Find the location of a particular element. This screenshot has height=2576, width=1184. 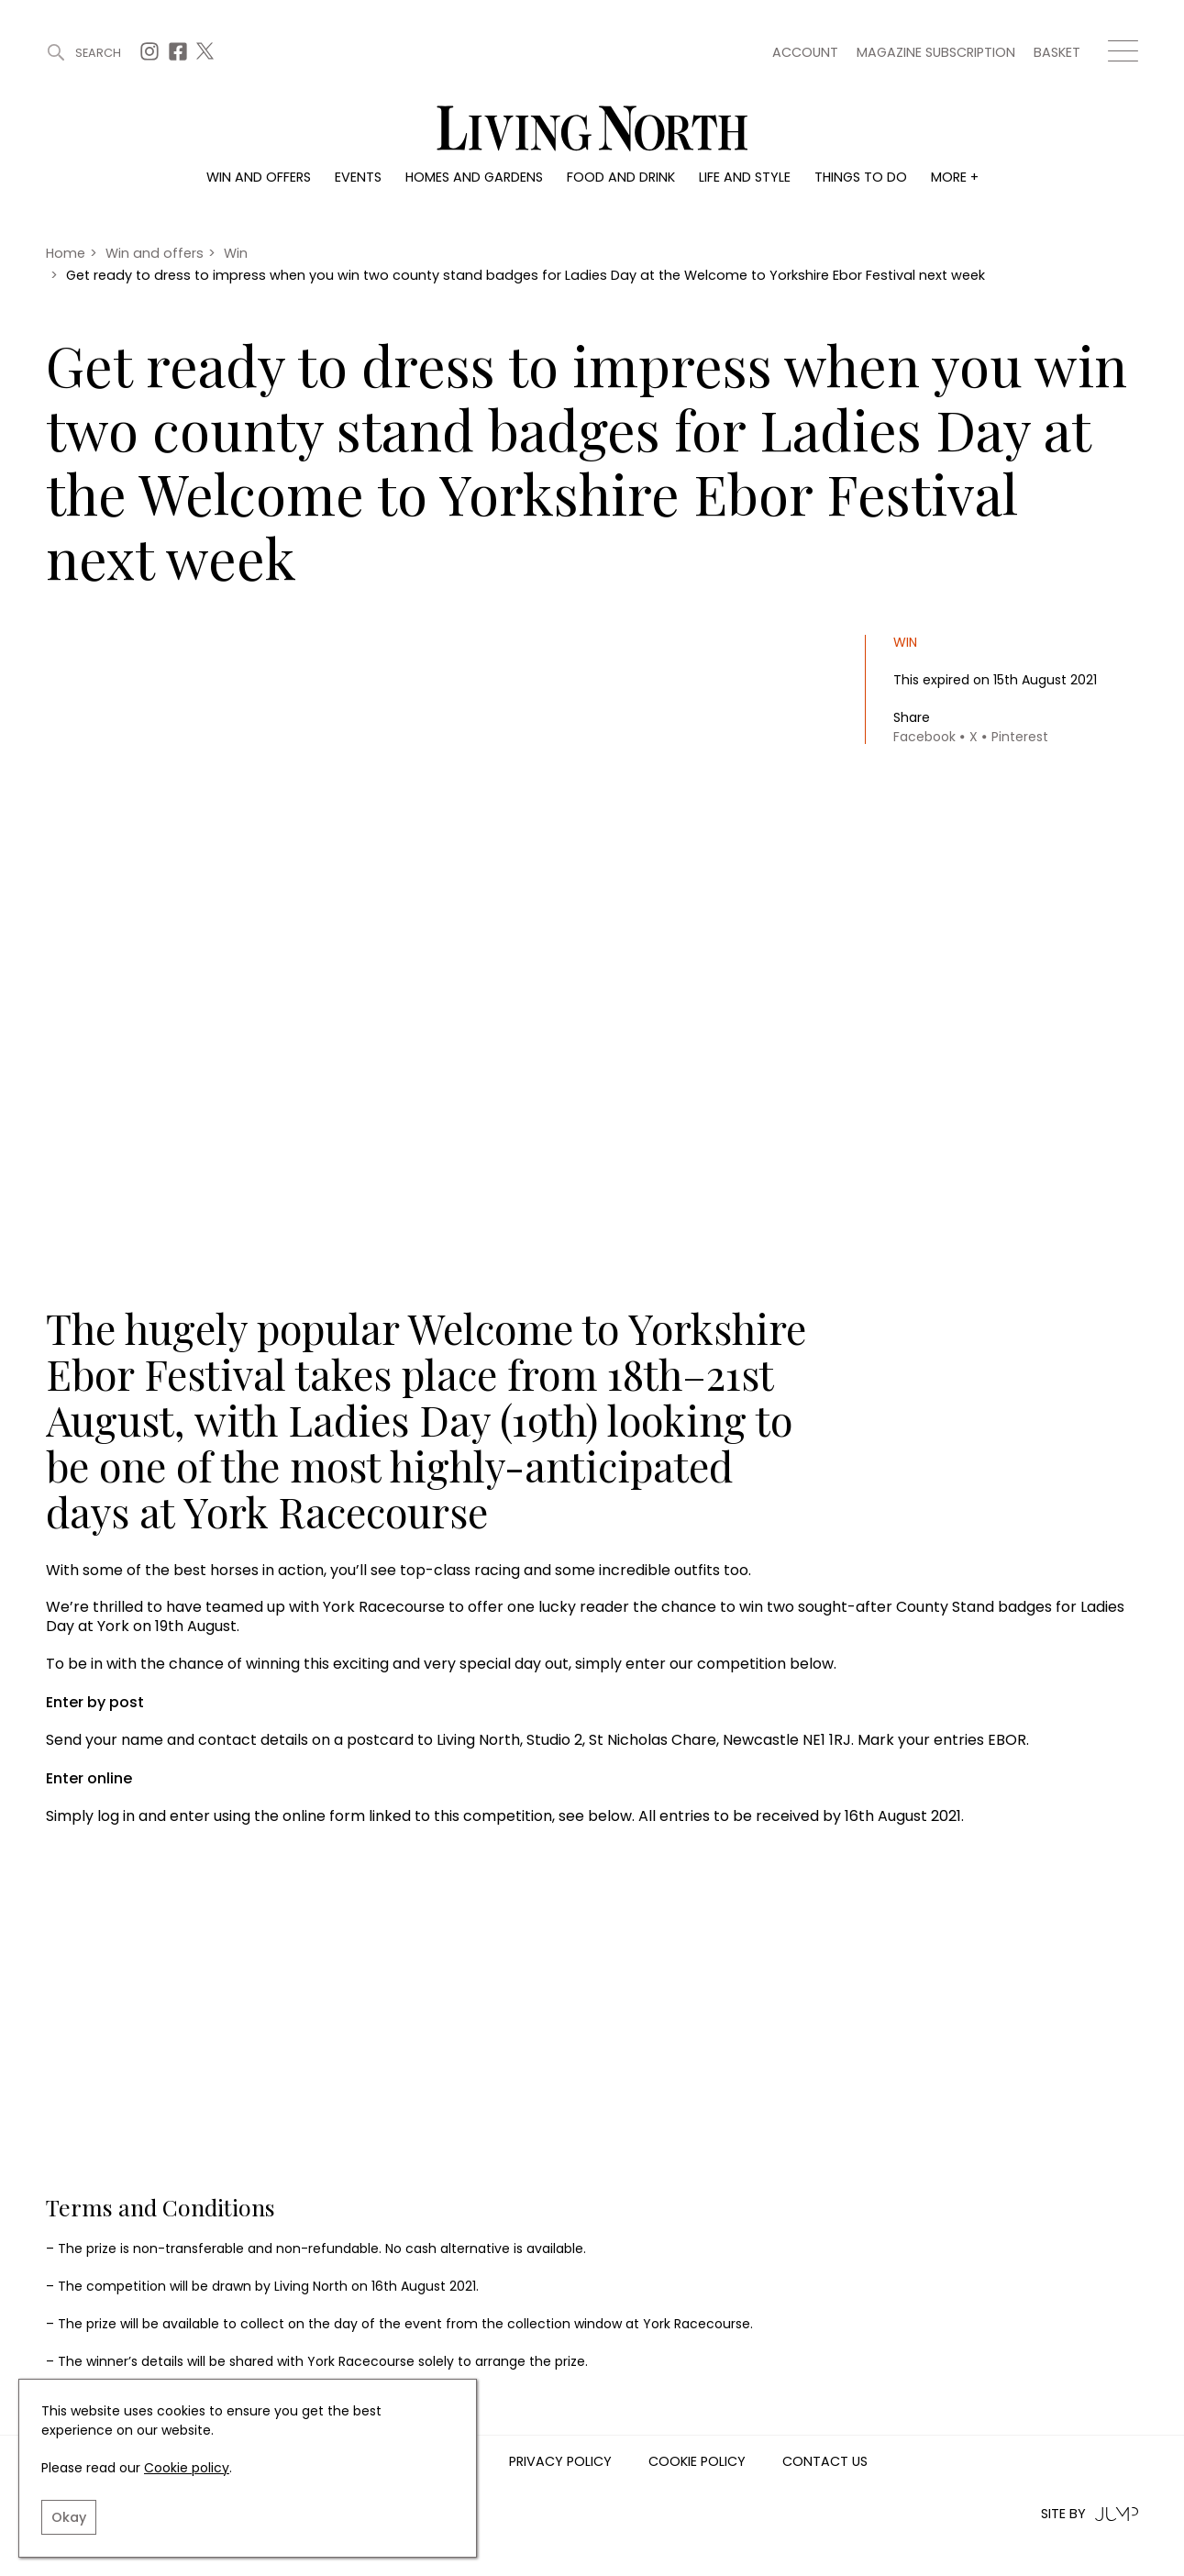

Win and offers is located at coordinates (258, 177).